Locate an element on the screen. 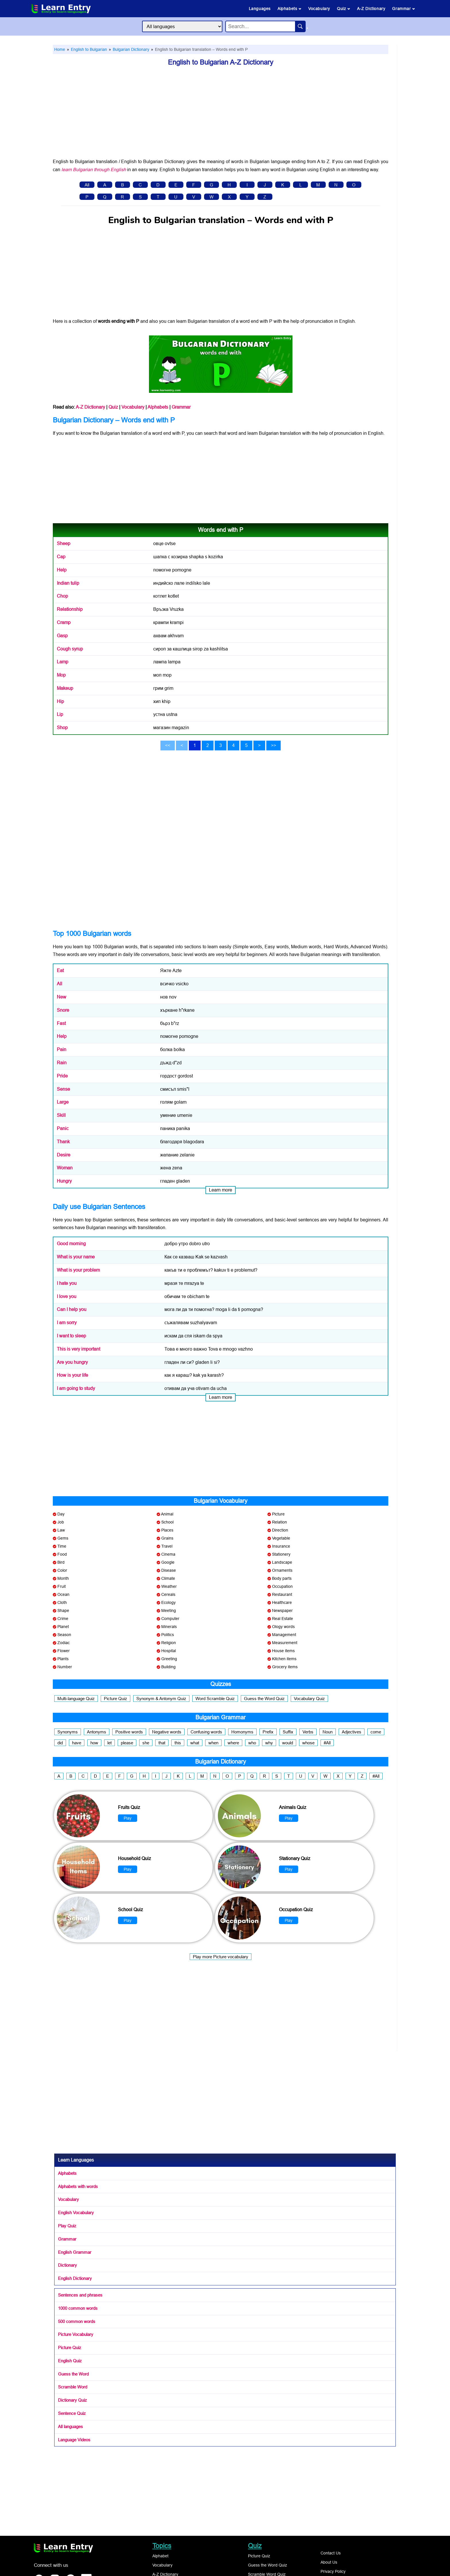 Image resolution: width=450 pixels, height=2576 pixels. [Advertisement] is located at coordinates (220, 114).